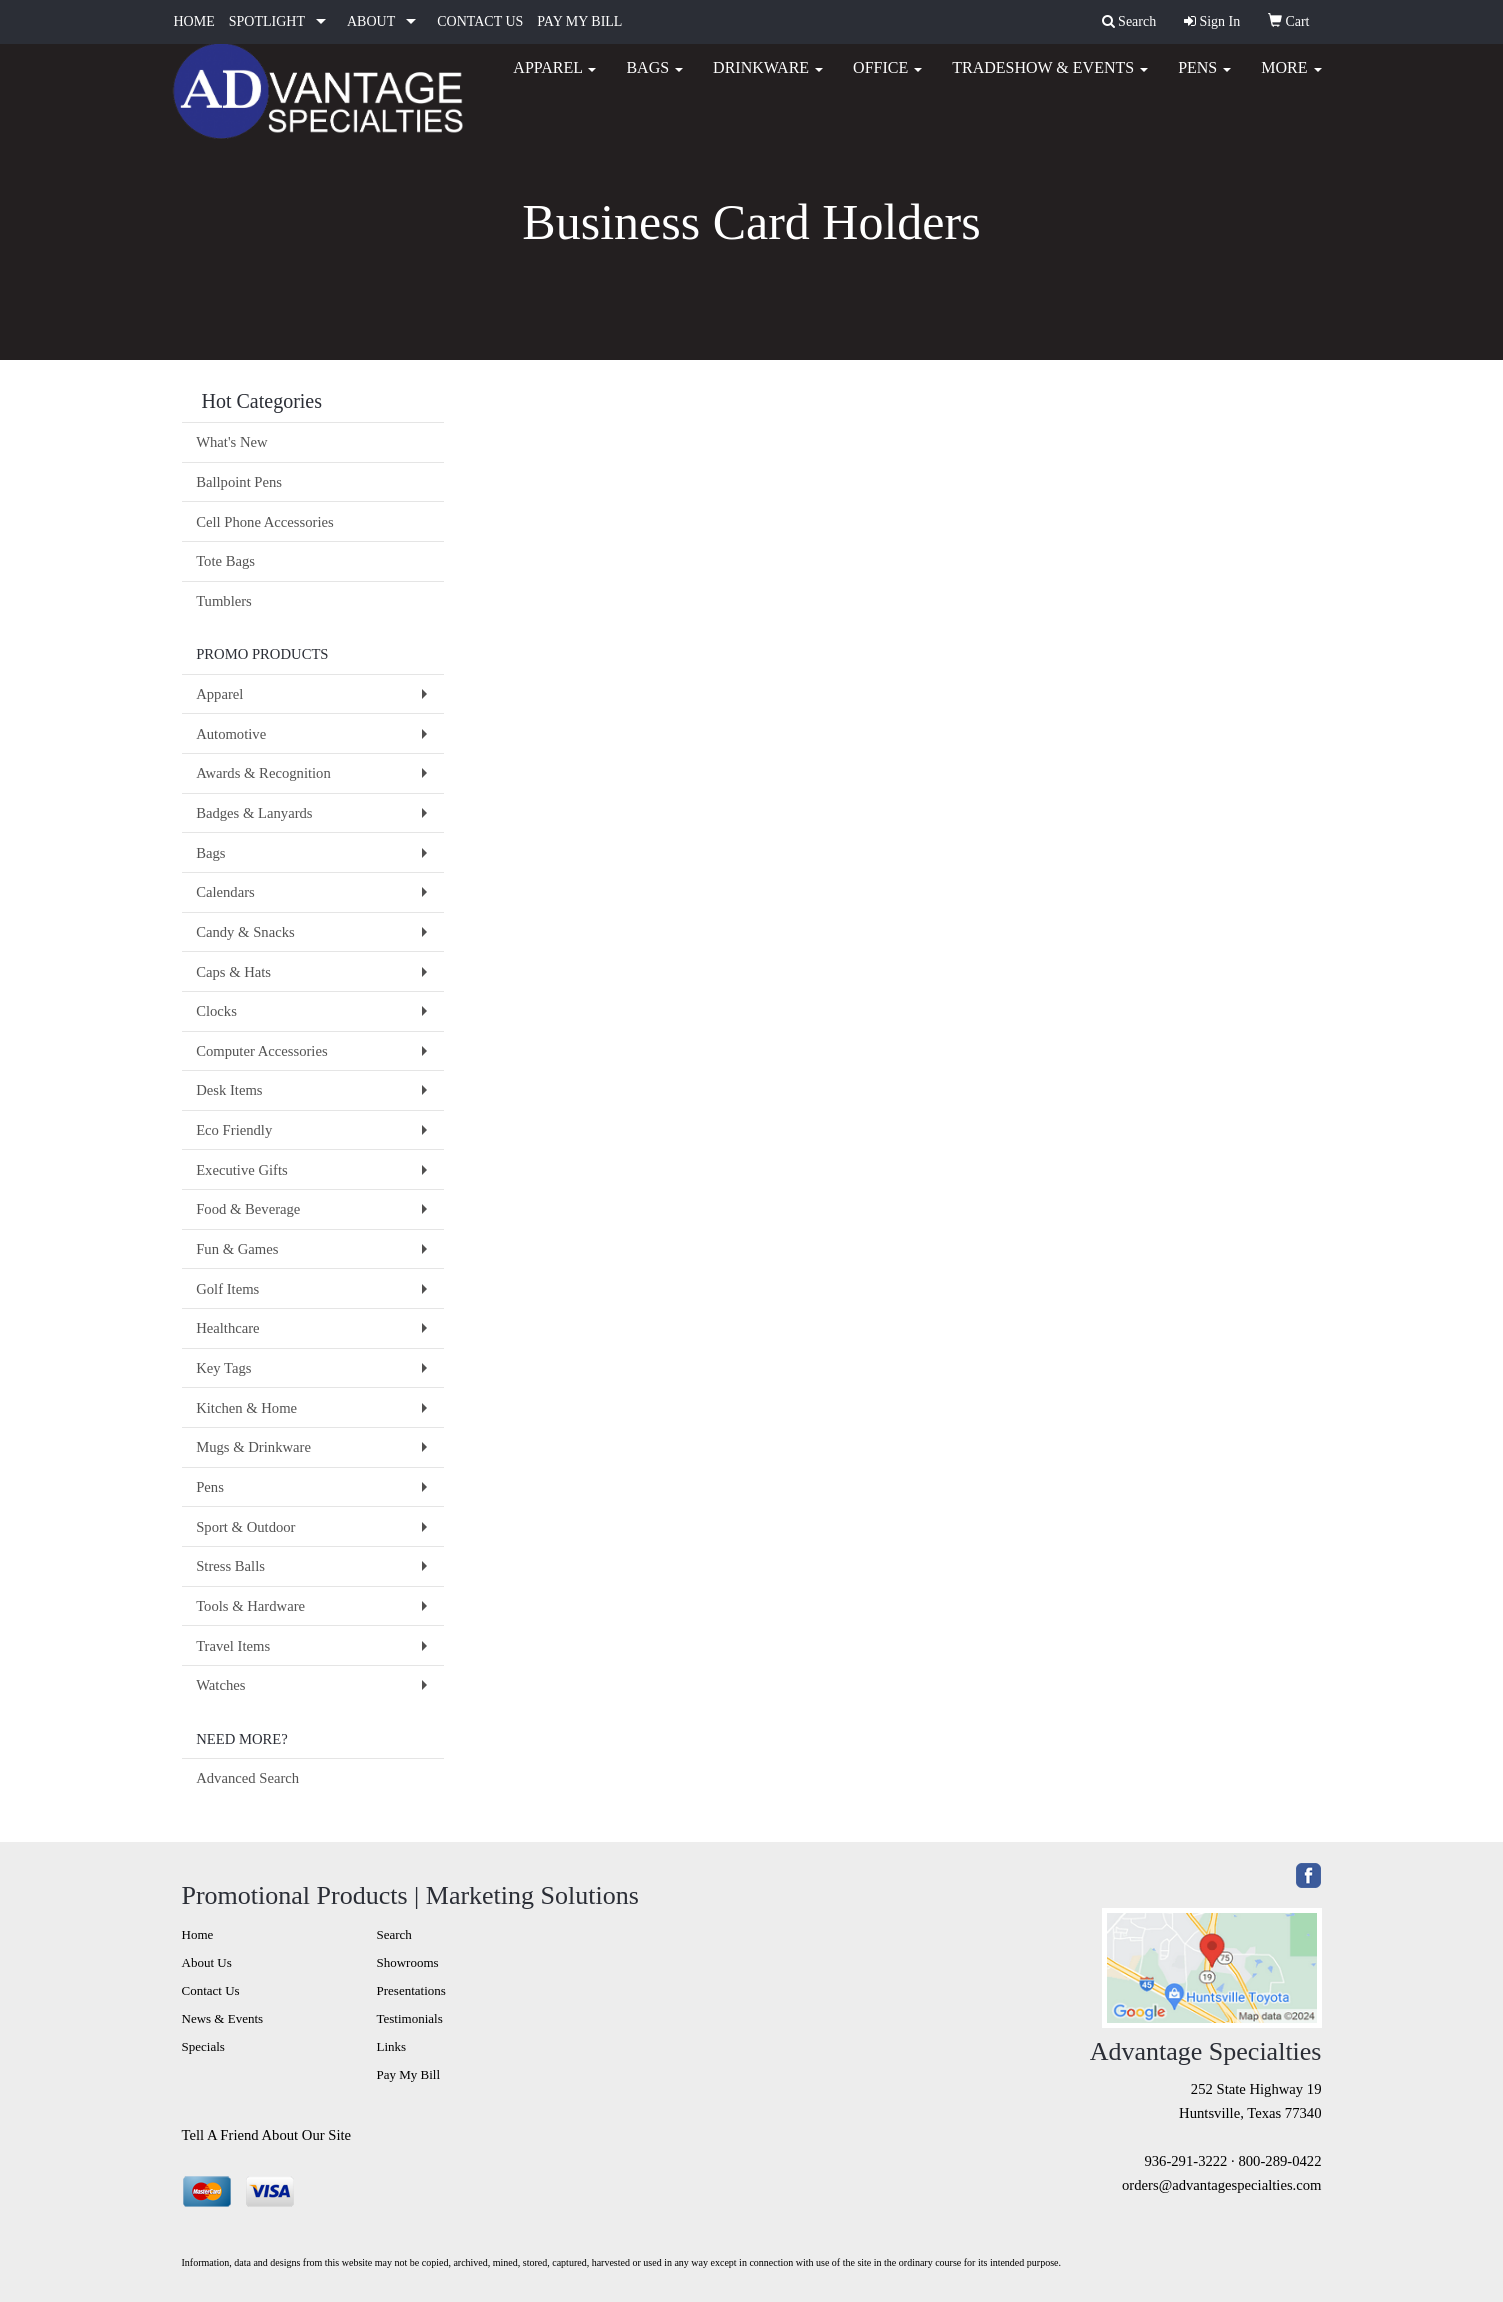 The height and width of the screenshot is (2302, 1503). Describe the element at coordinates (231, 734) in the screenshot. I see `Automotive` at that location.